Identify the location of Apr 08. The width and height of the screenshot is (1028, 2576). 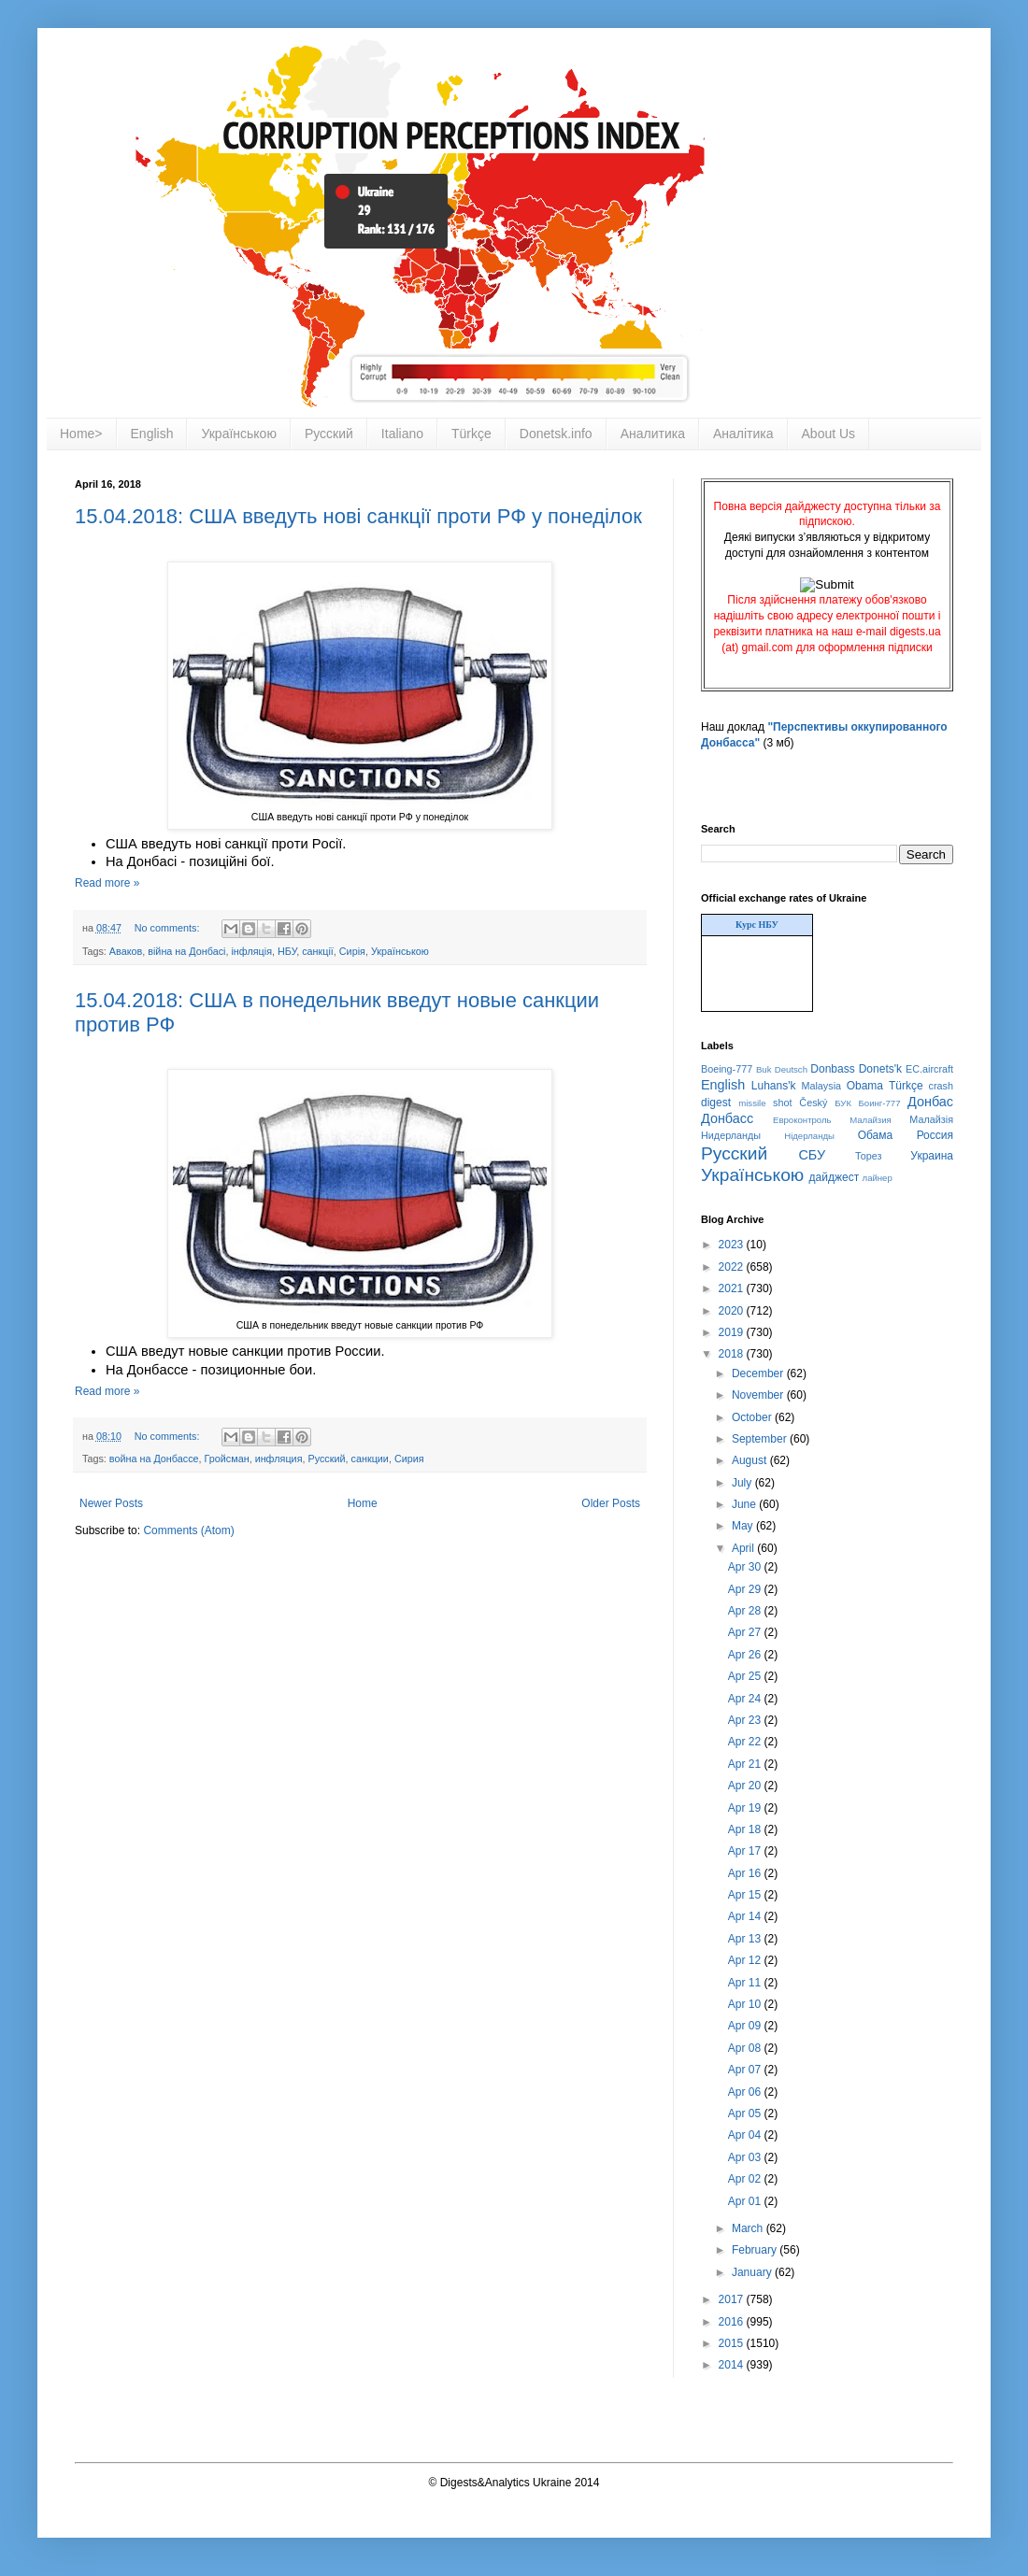
(746, 2048).